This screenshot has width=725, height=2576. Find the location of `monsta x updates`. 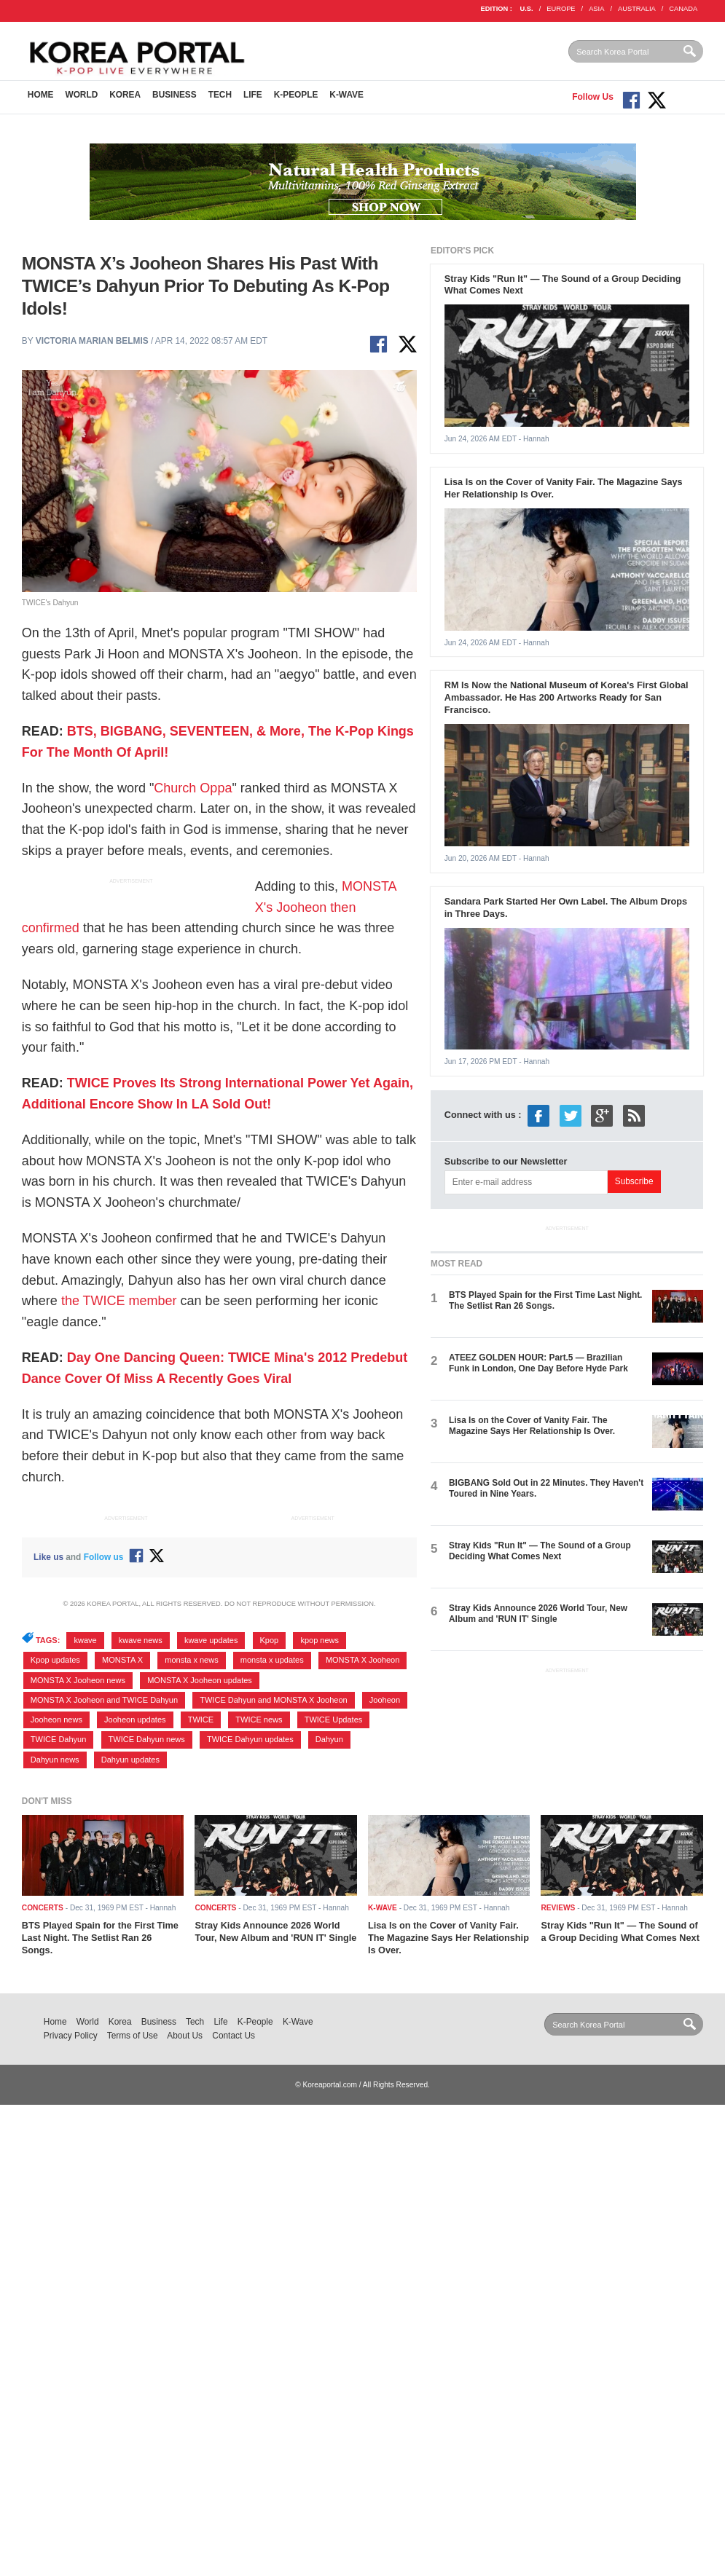

monsta x updates is located at coordinates (272, 1659).